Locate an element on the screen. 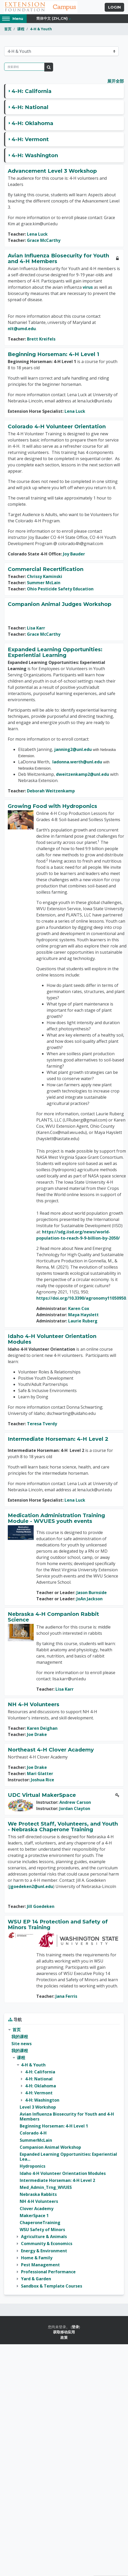 The image size is (128, 2576). Andrew Carson is located at coordinates (75, 1802).